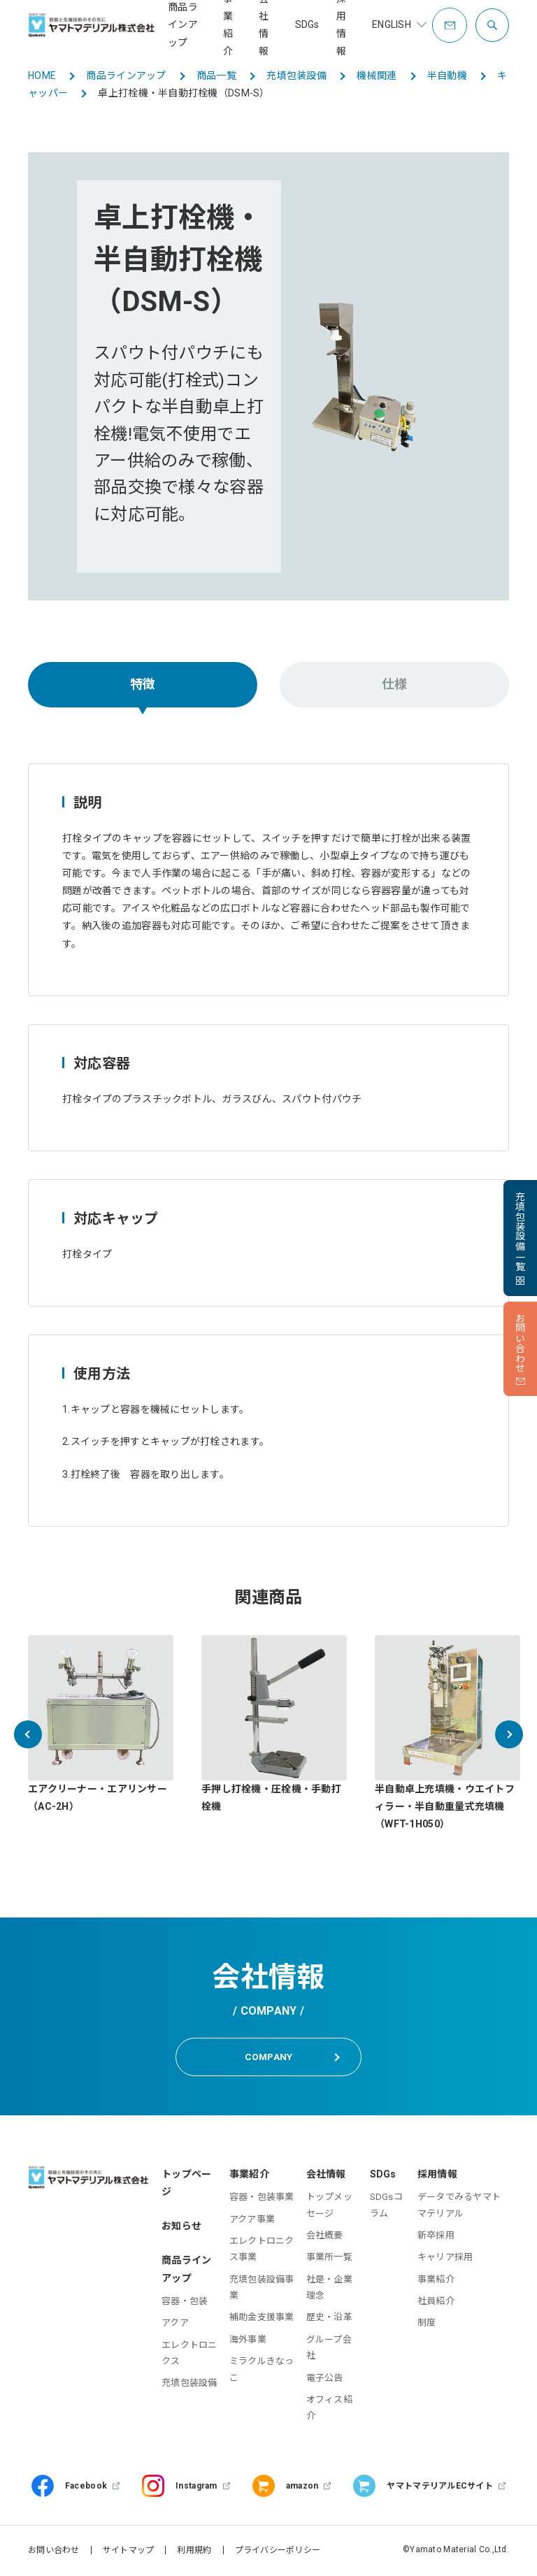  I want to click on 充填包装設備, so click(189, 2385).